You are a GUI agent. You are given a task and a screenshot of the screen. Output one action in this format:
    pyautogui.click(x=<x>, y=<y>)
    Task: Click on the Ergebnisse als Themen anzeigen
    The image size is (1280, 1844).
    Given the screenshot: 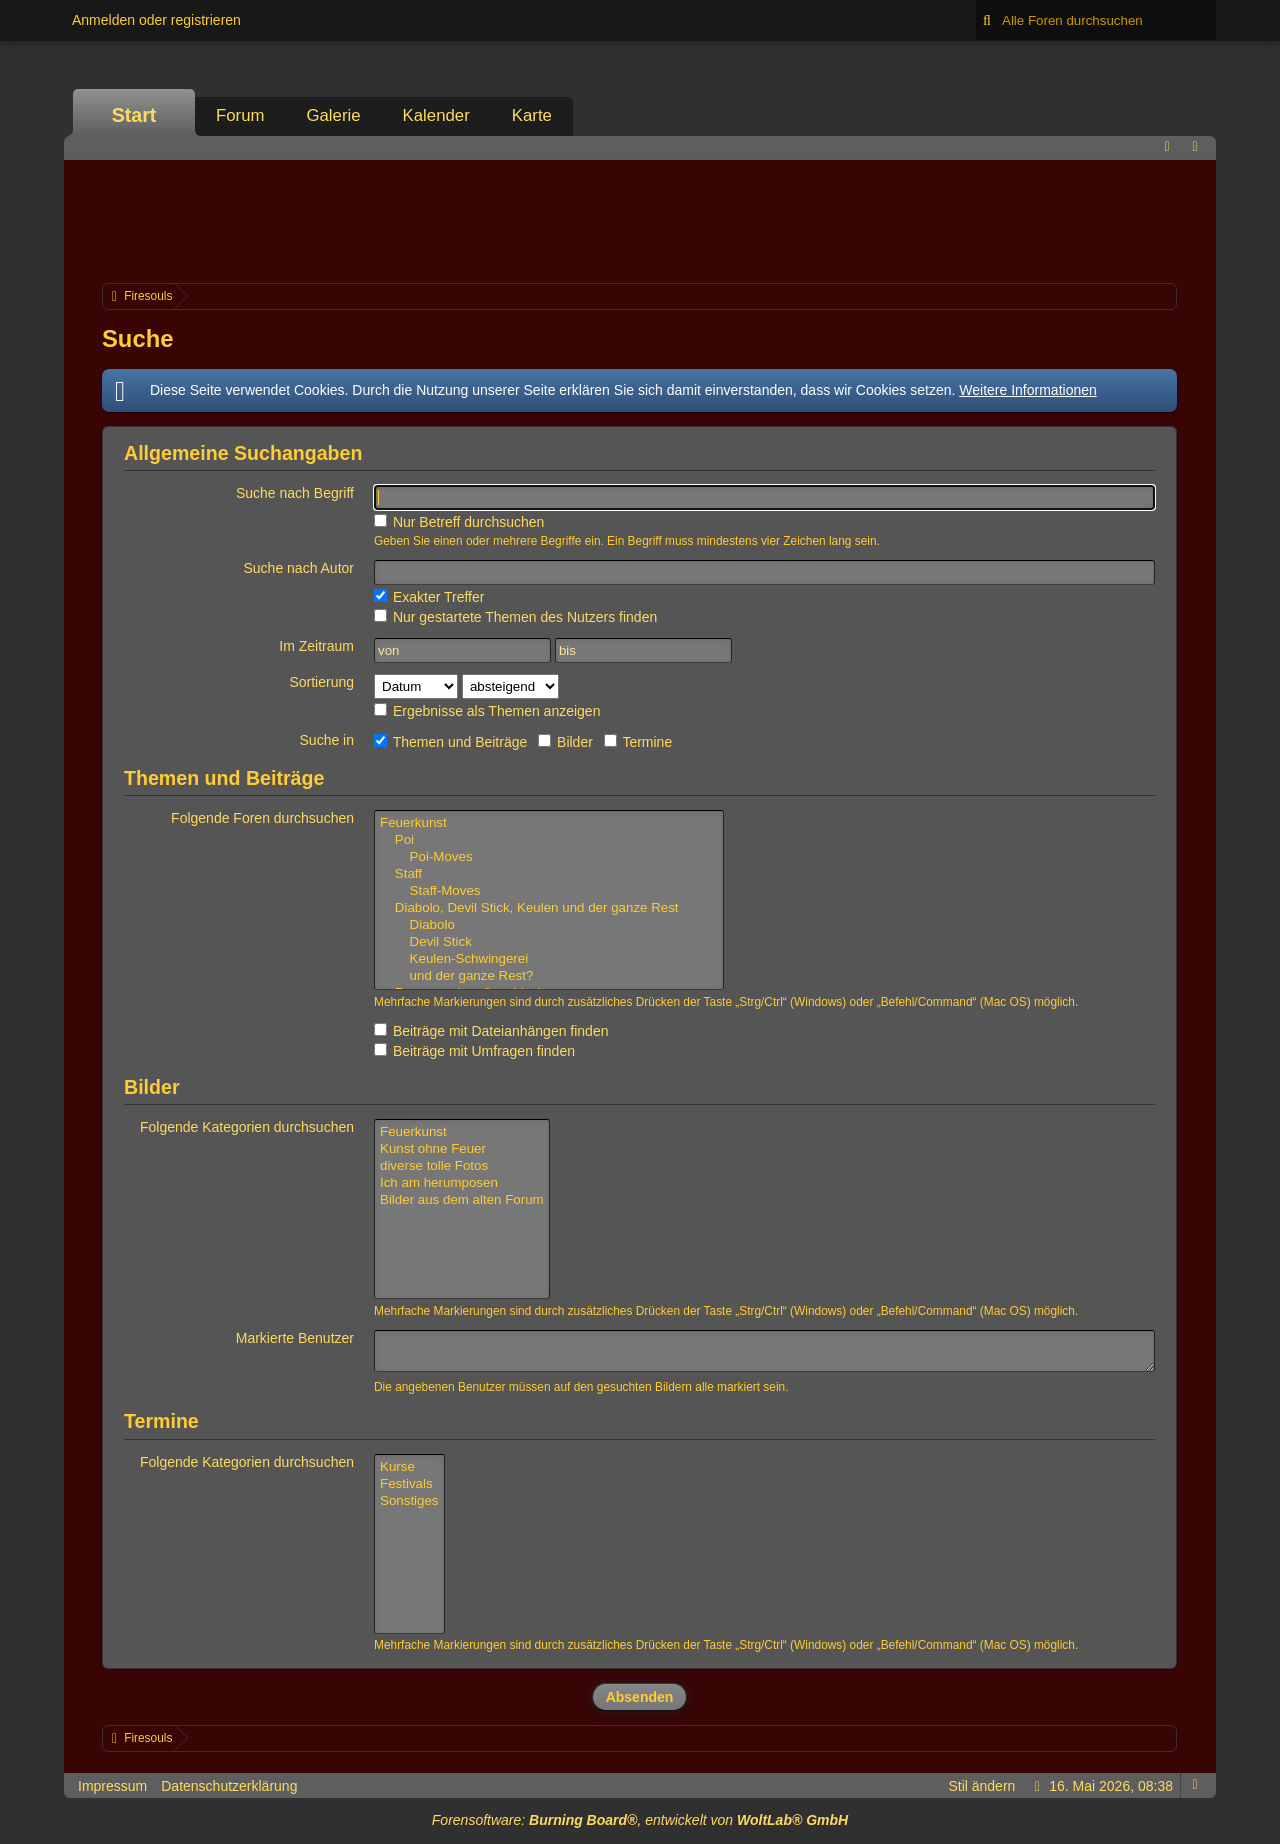 What is the action you would take?
    pyautogui.click(x=487, y=711)
    